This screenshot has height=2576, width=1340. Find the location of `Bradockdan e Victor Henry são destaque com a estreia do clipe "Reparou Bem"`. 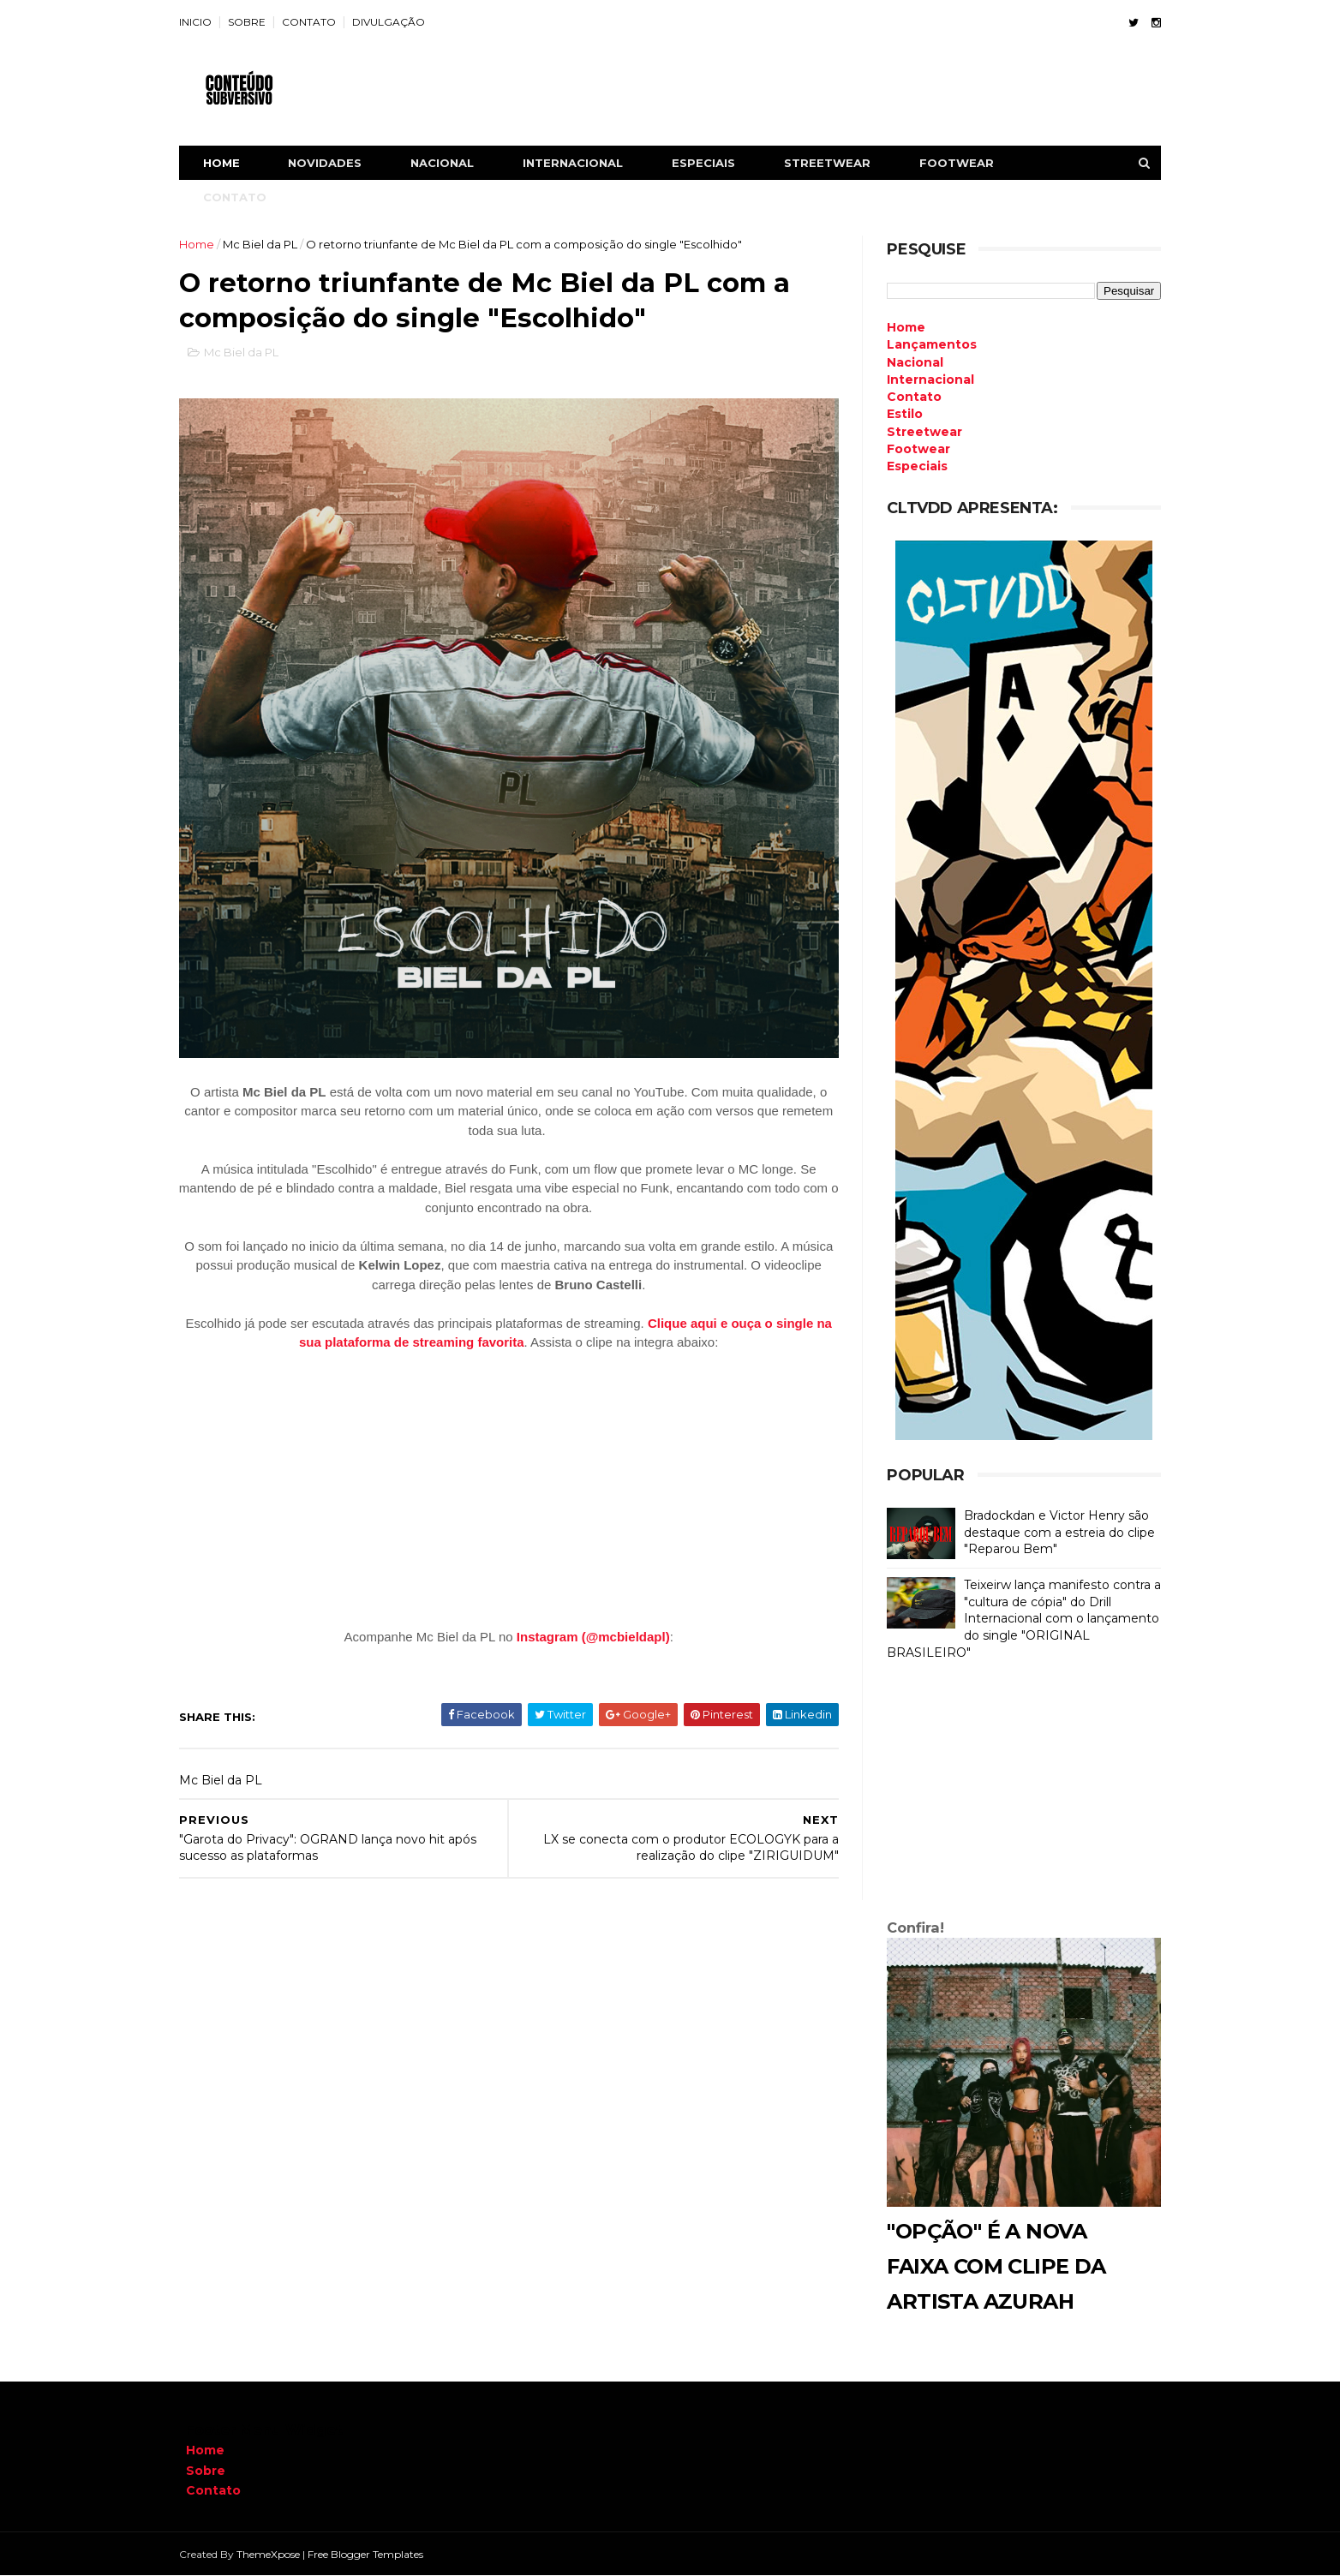

Bradockdan e Victor Henry são destaque com a estreia do clipe "Reparou Bem" is located at coordinates (1052, 1532).